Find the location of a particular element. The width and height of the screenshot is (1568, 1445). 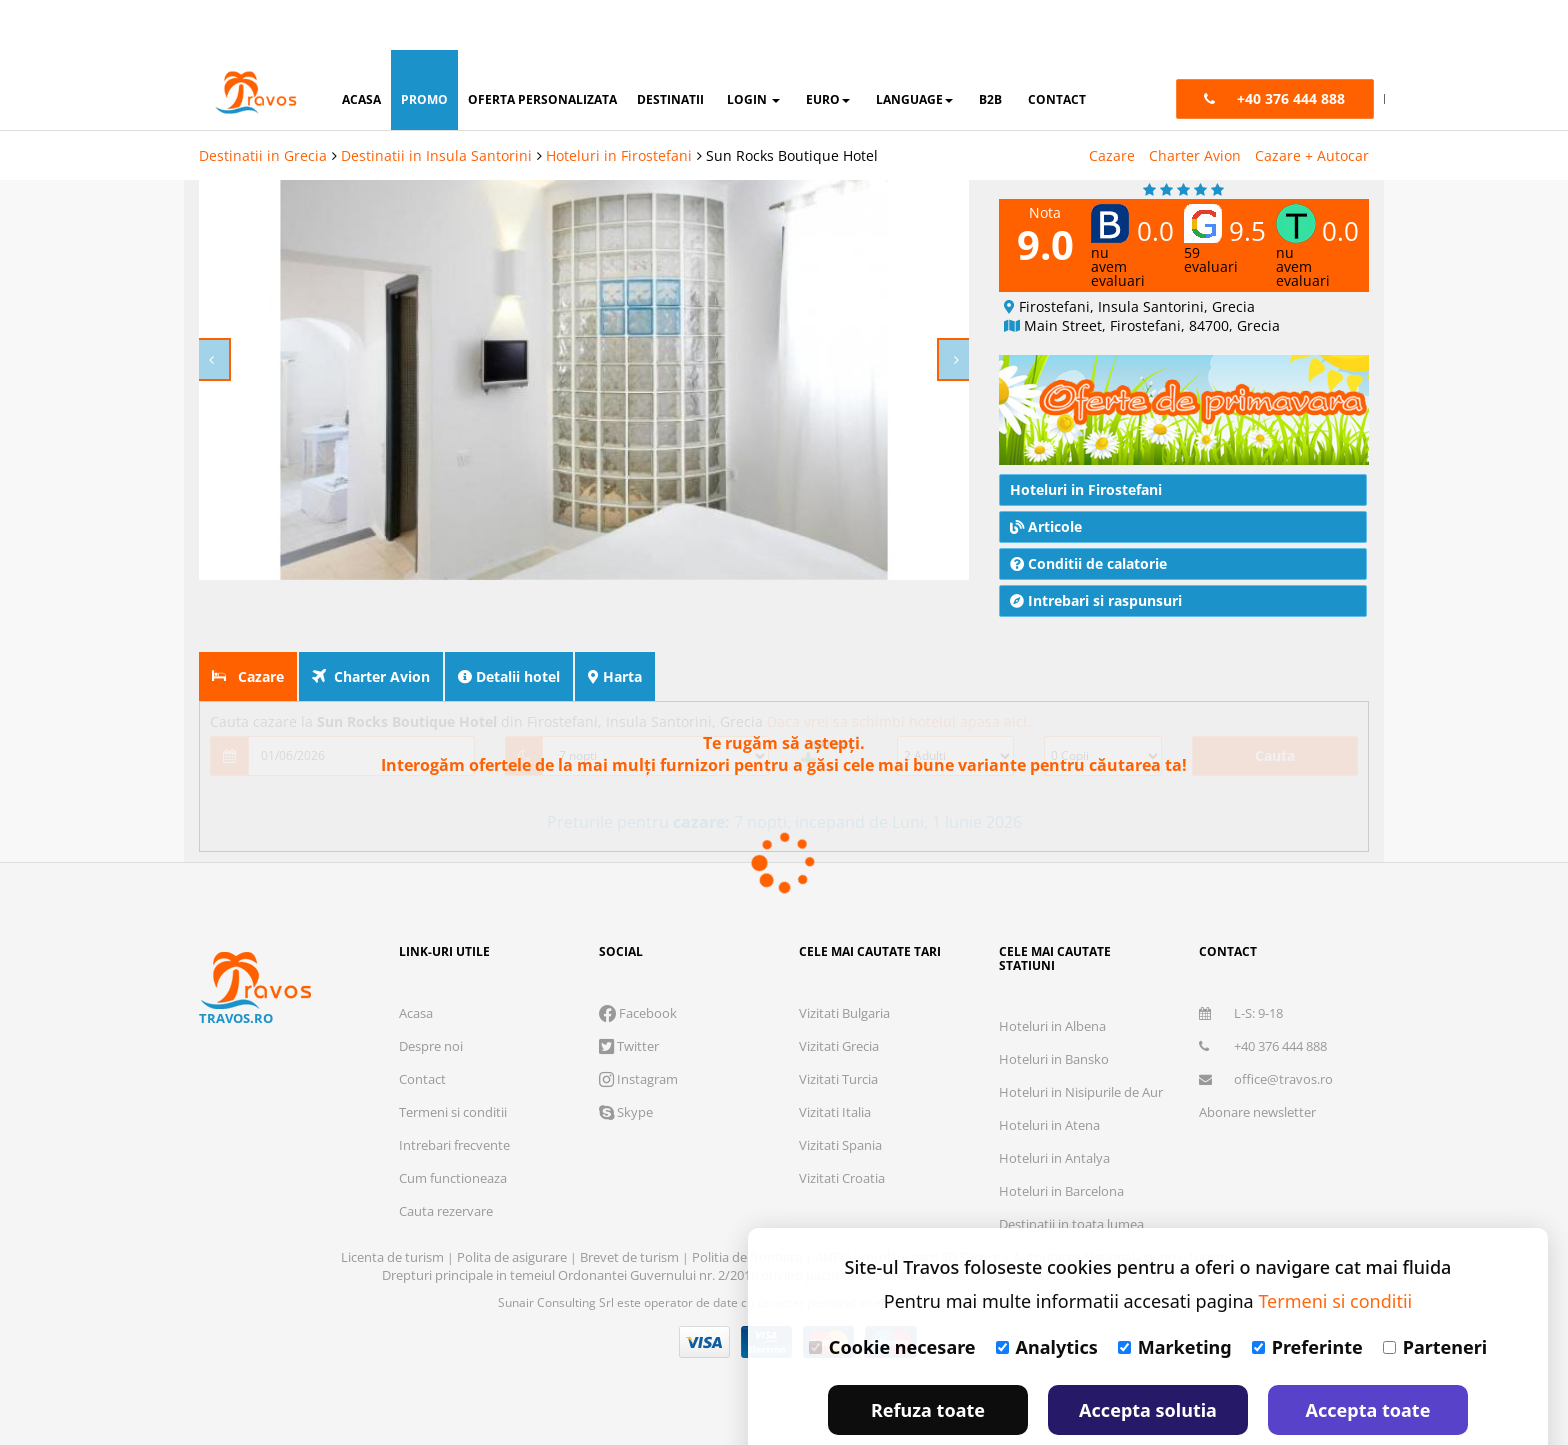

Licenta de turism is located at coordinates (394, 1207).